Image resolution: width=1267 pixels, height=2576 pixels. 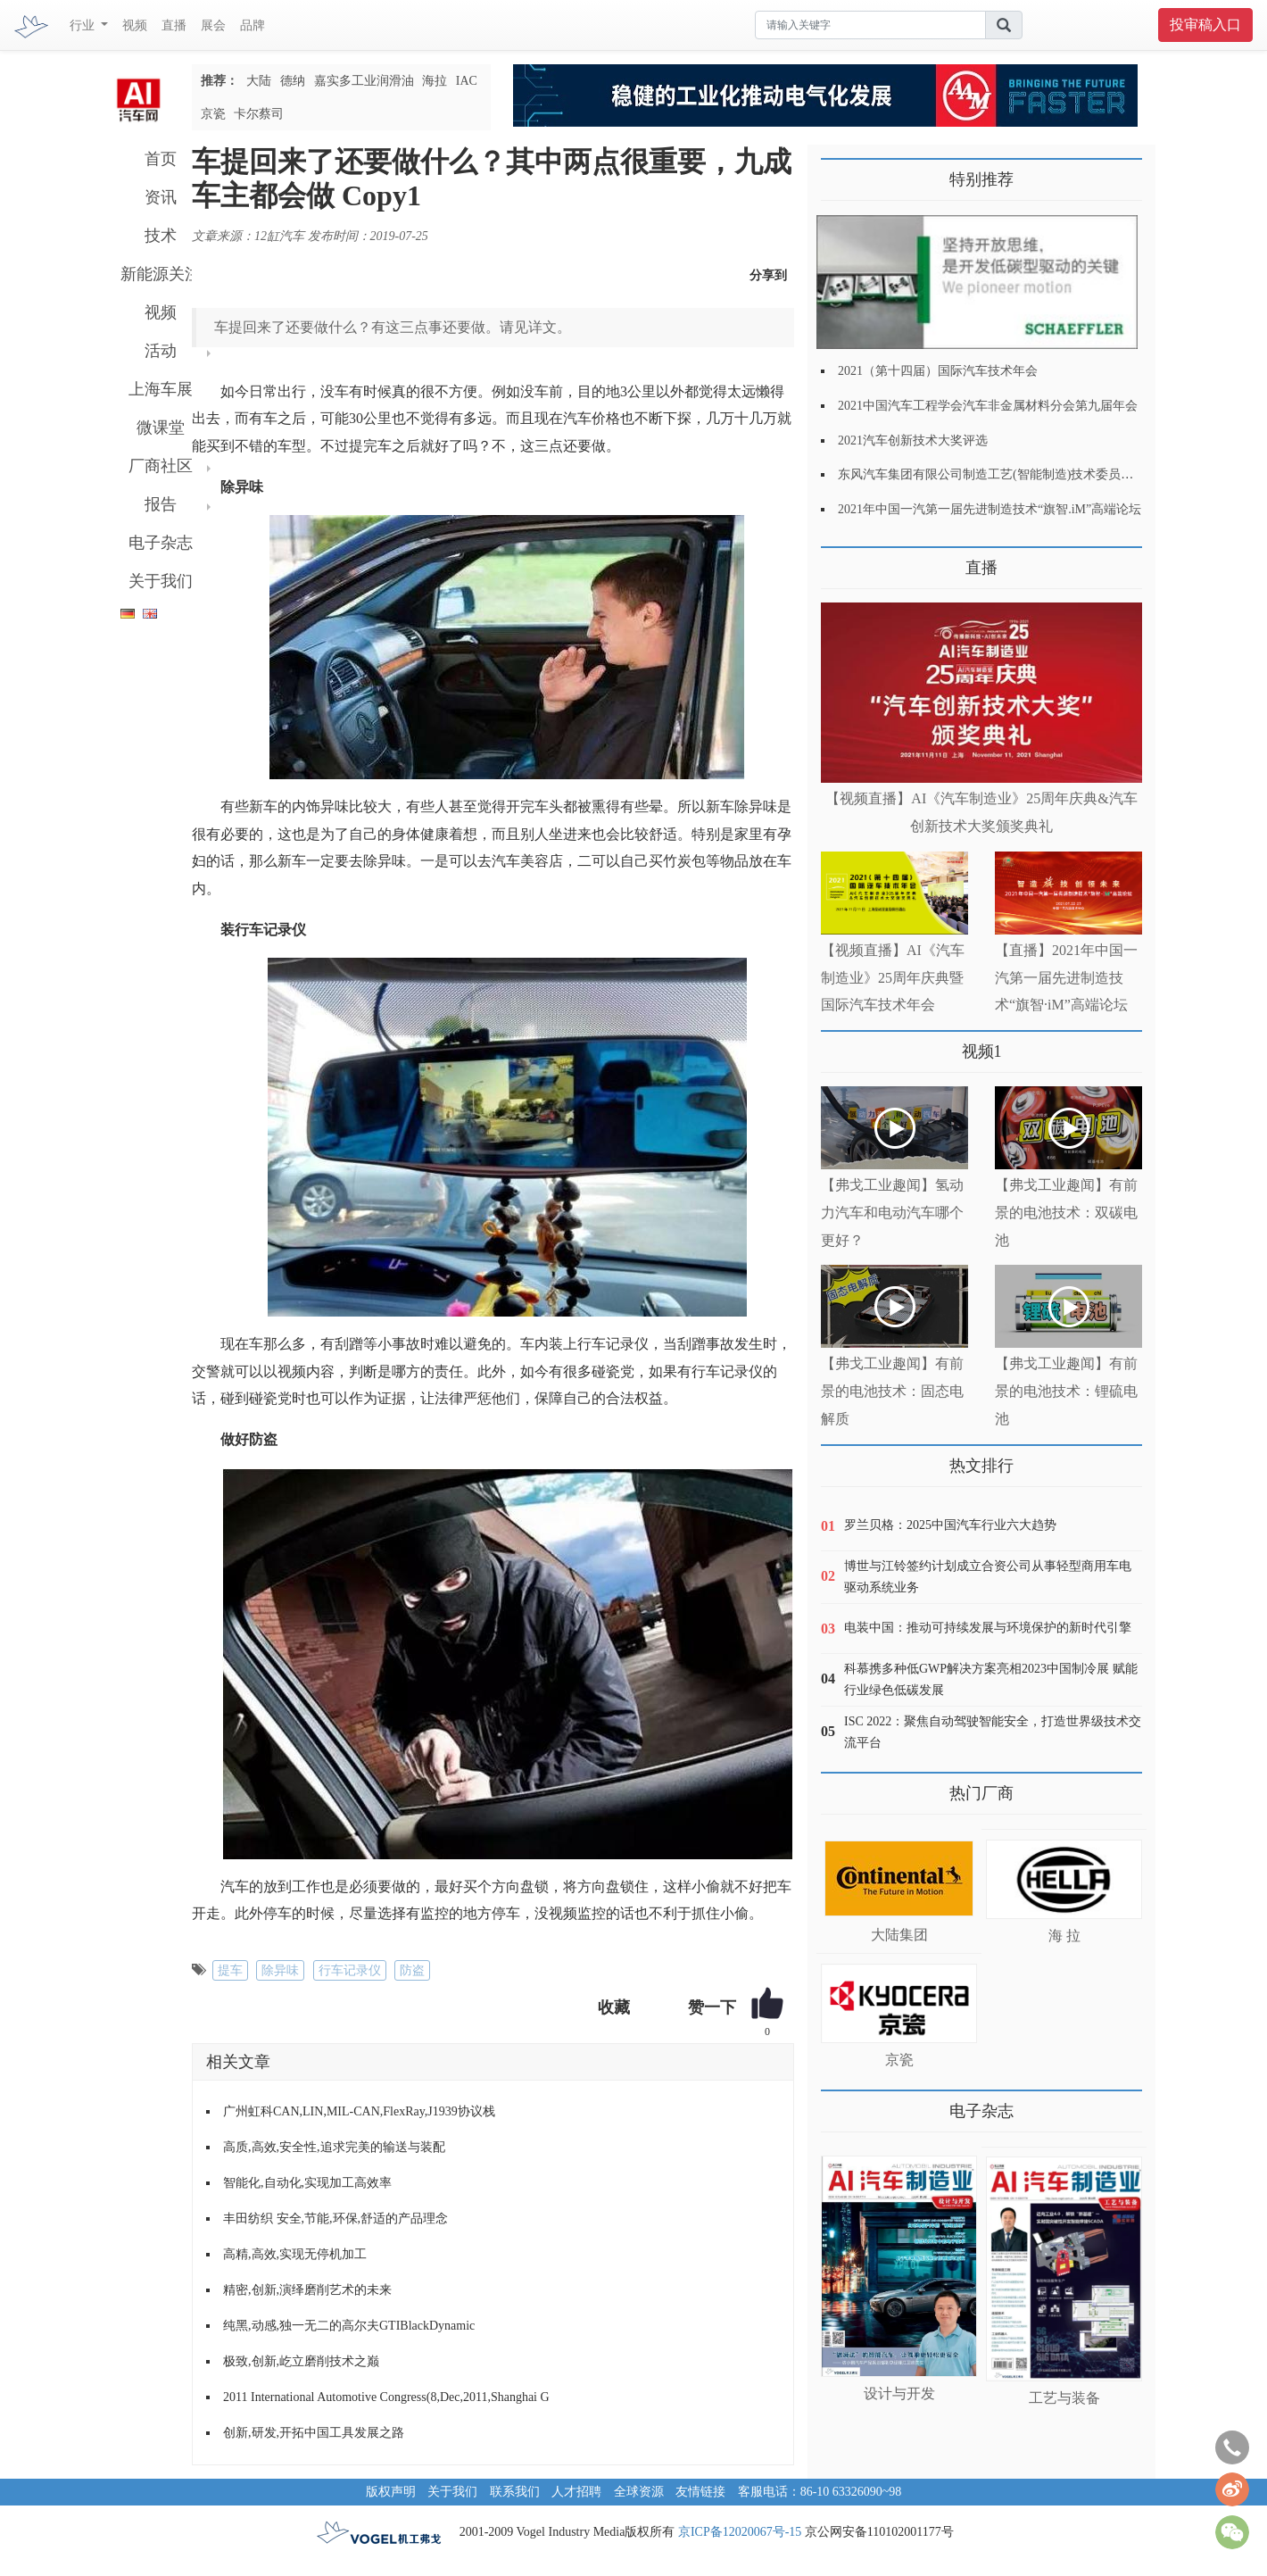 I want to click on 首页, so click(x=161, y=159).